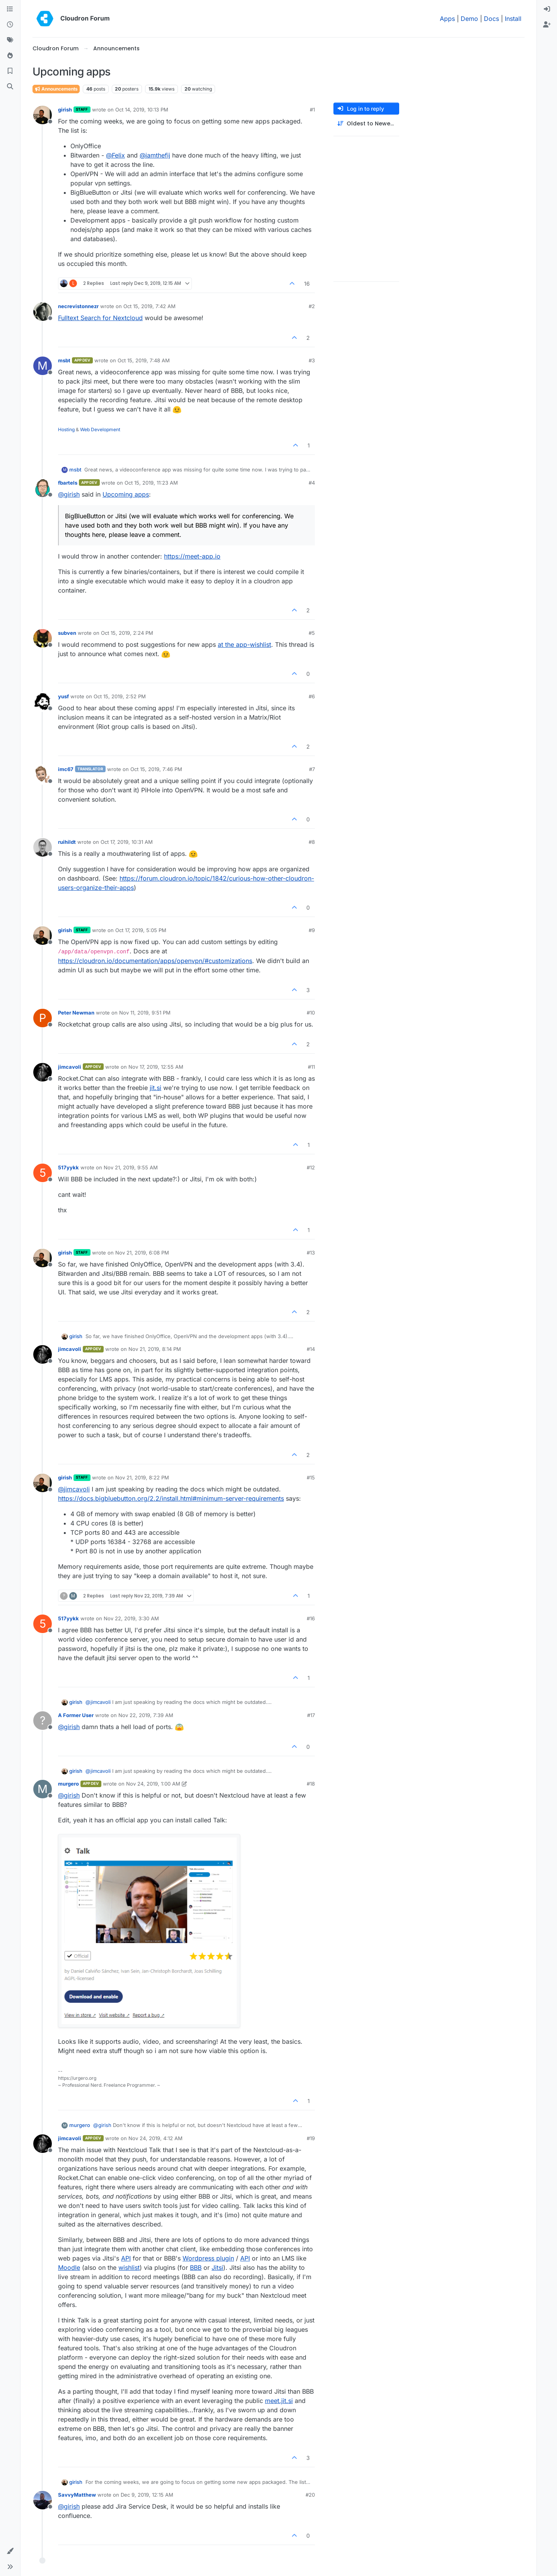  I want to click on Apps, so click(447, 18).